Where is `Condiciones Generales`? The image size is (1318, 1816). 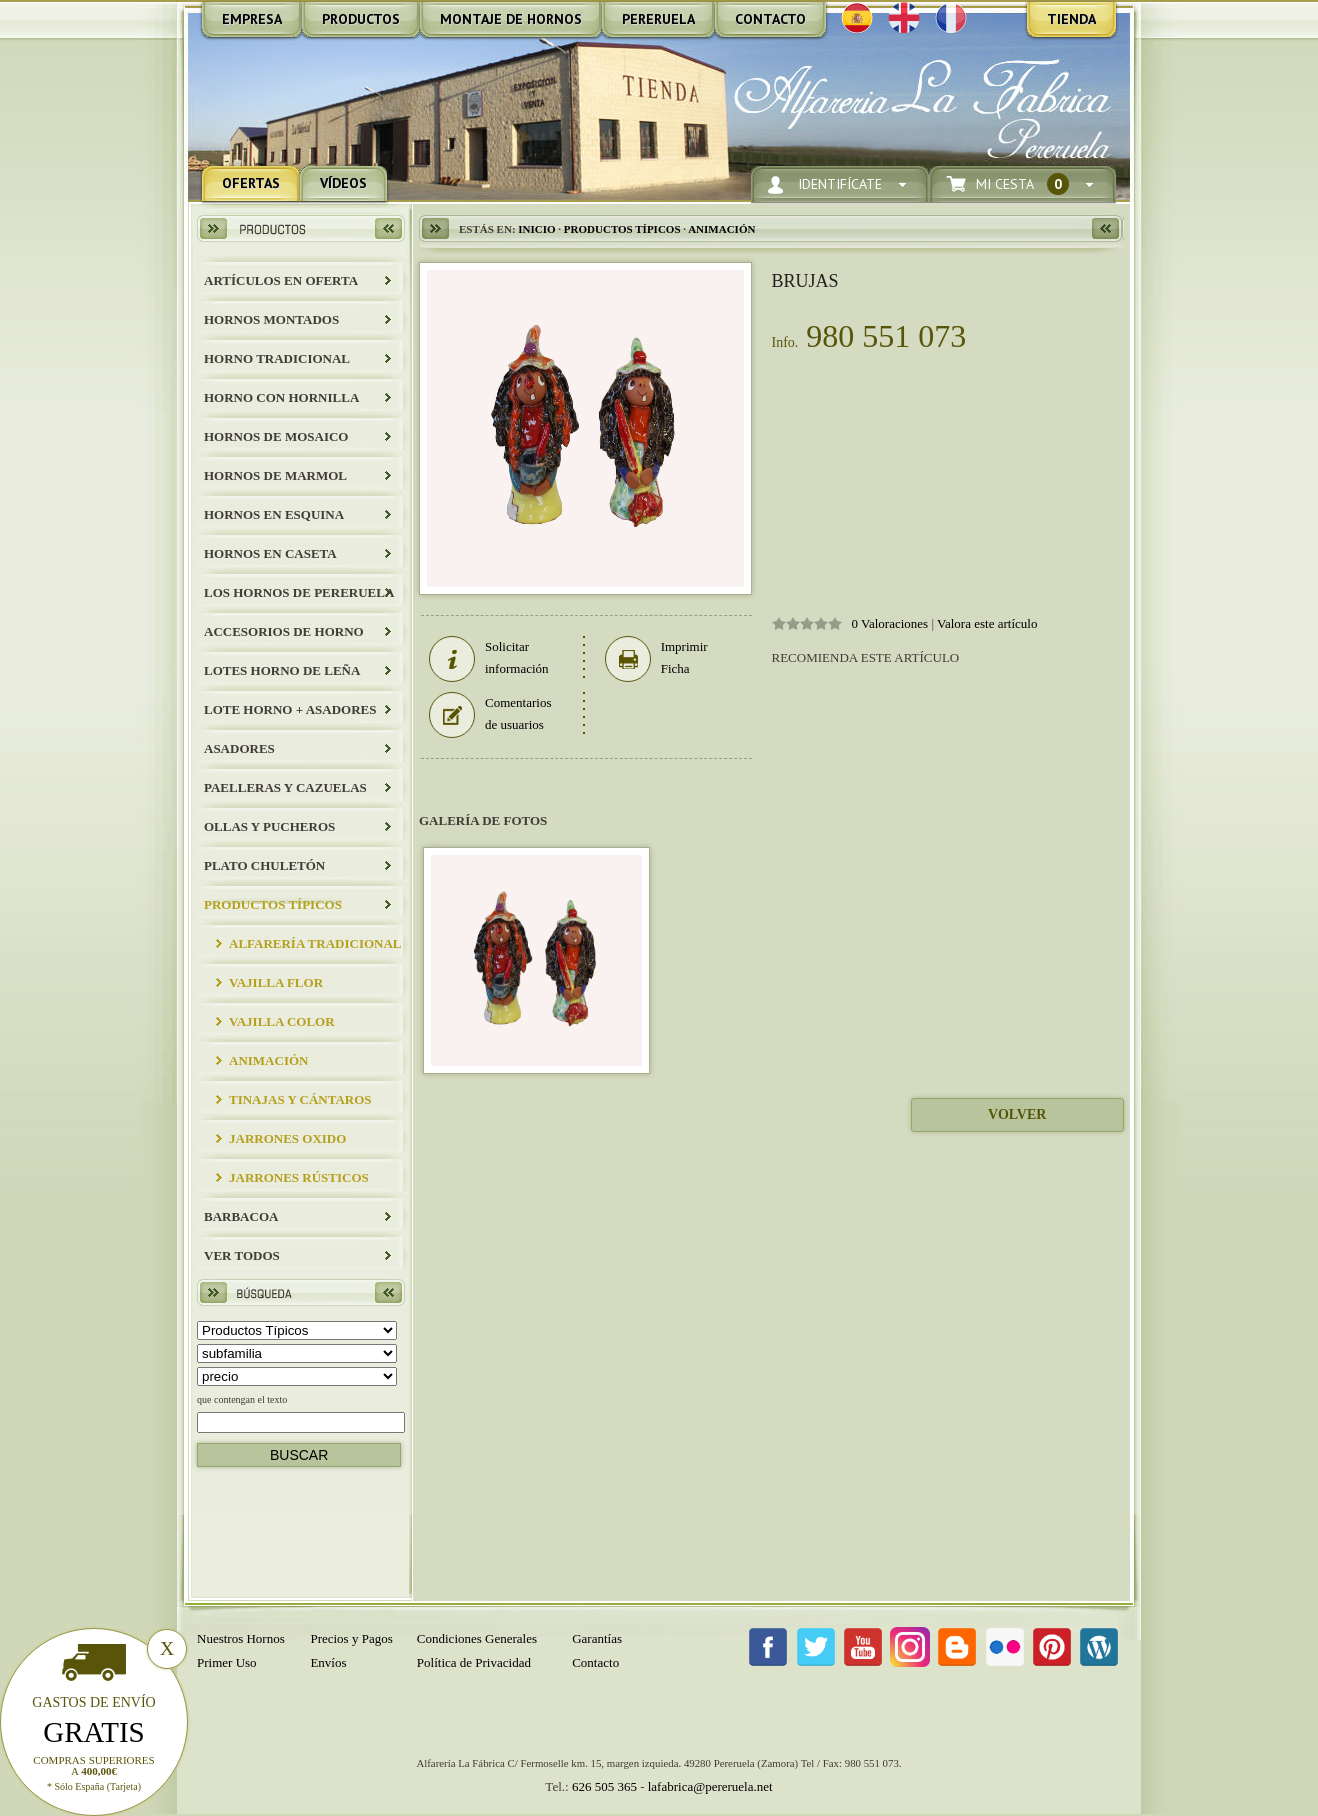
Condiciones Generales is located at coordinates (477, 1638).